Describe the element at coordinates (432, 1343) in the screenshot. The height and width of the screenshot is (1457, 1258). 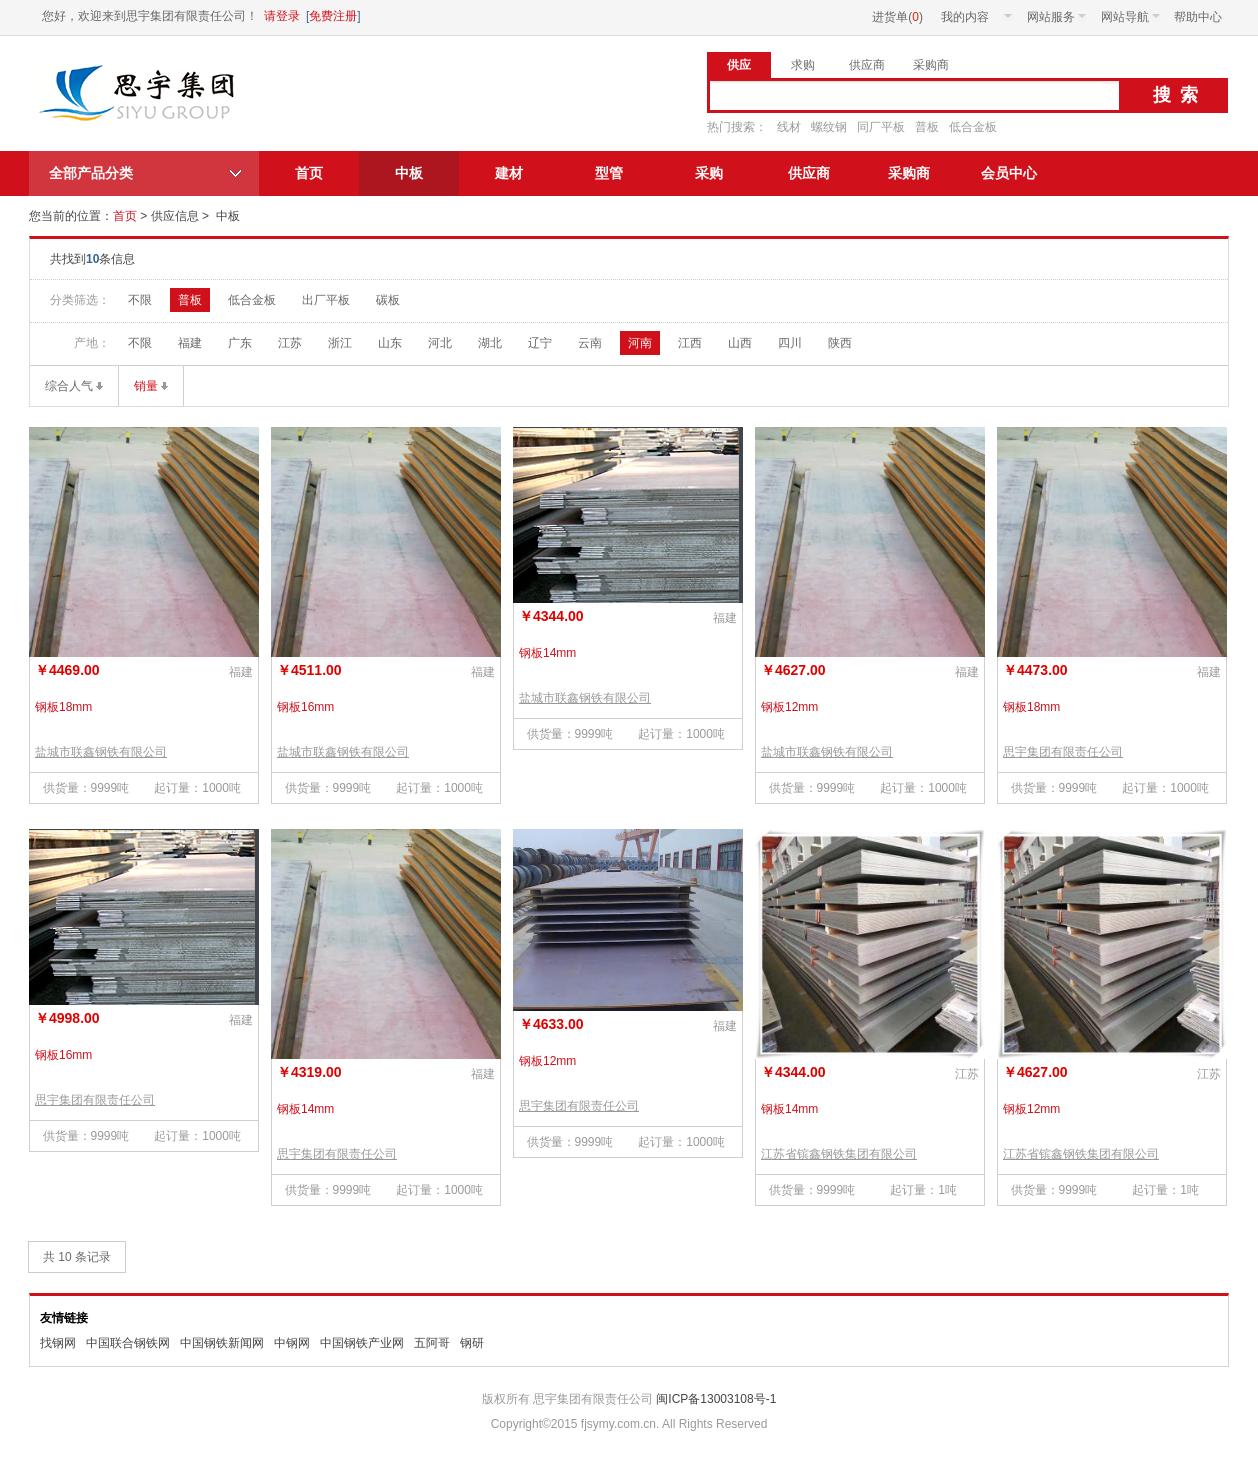
I see `五阿哥` at that location.